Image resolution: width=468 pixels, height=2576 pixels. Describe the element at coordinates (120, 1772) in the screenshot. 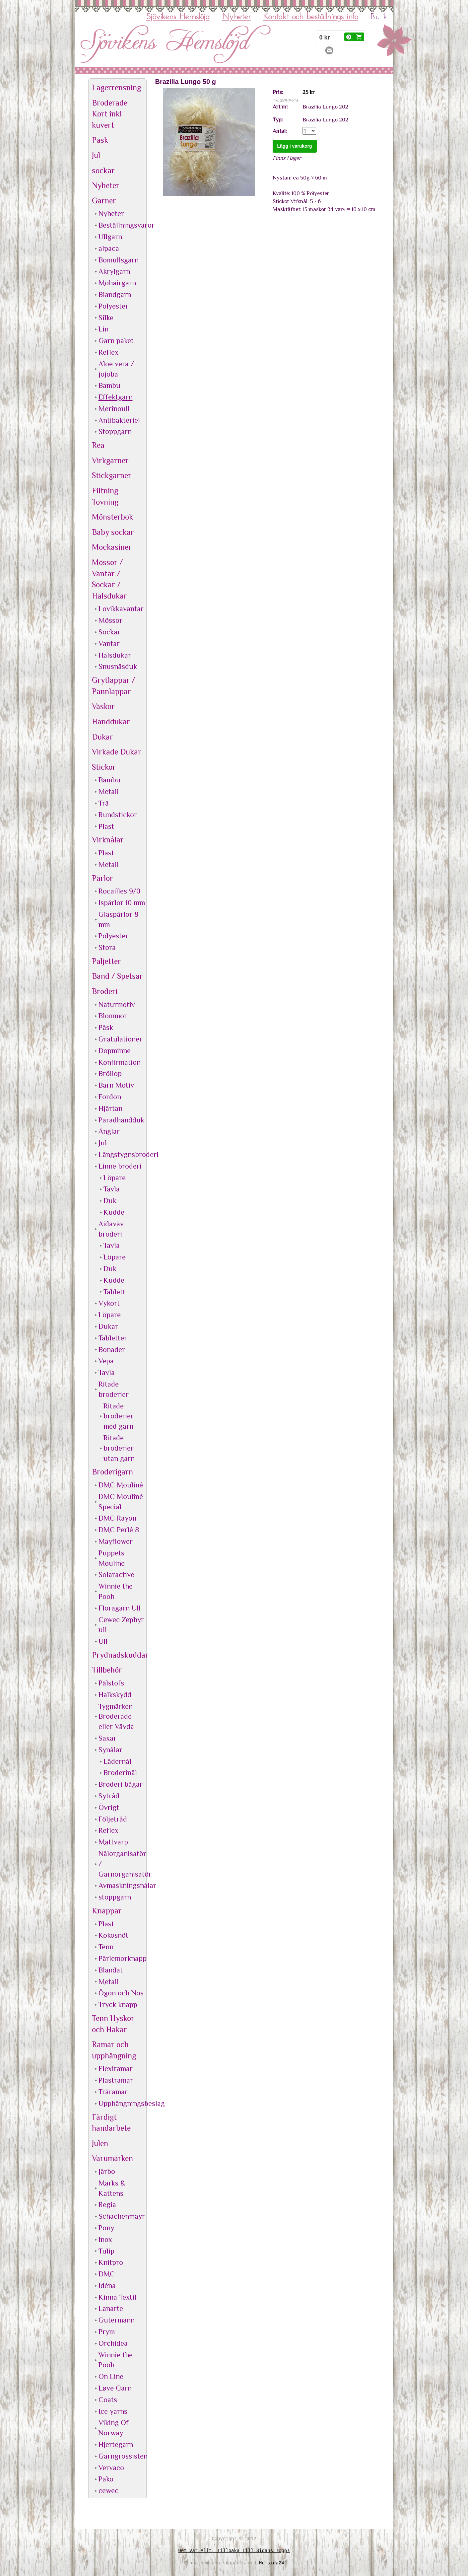

I see `Broderinål` at that location.